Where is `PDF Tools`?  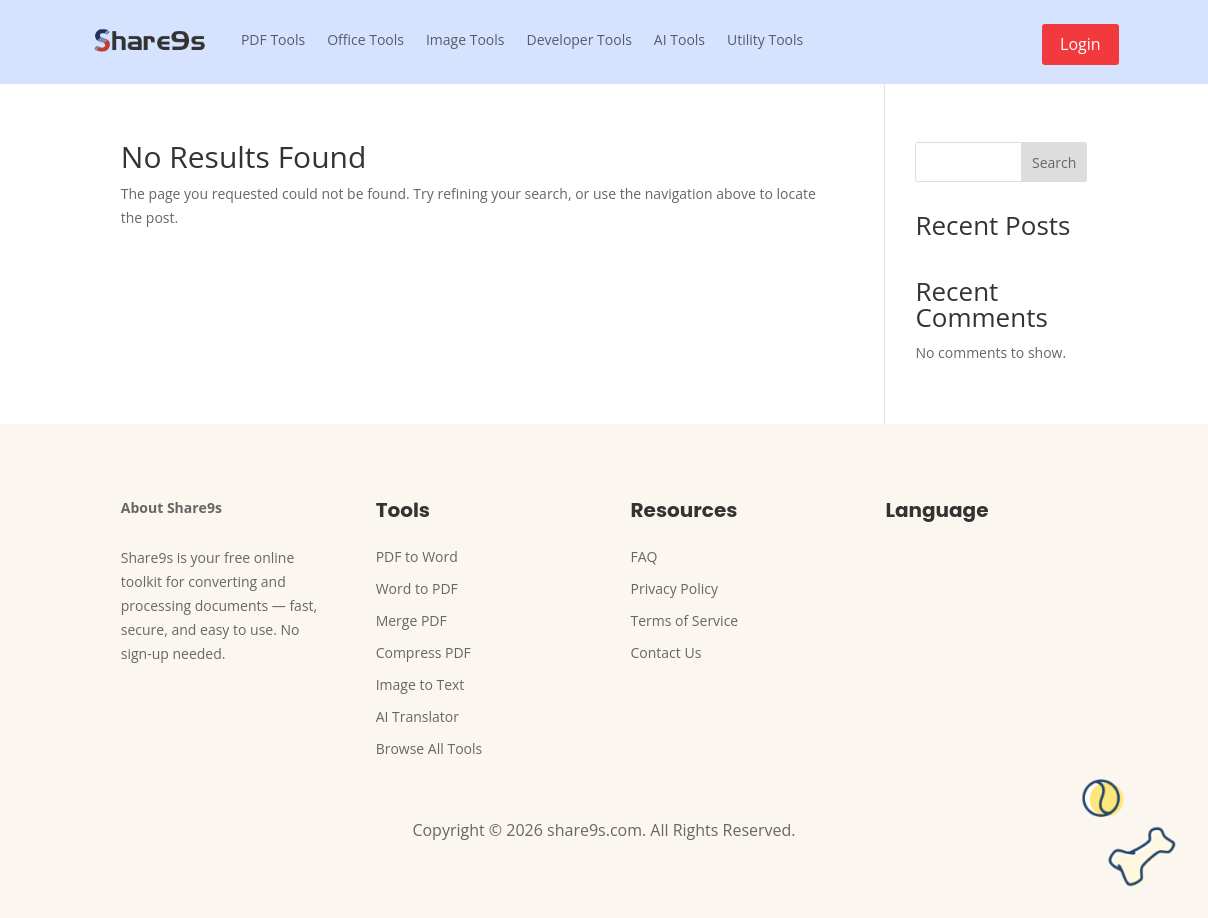
PDF Tools is located at coordinates (273, 39).